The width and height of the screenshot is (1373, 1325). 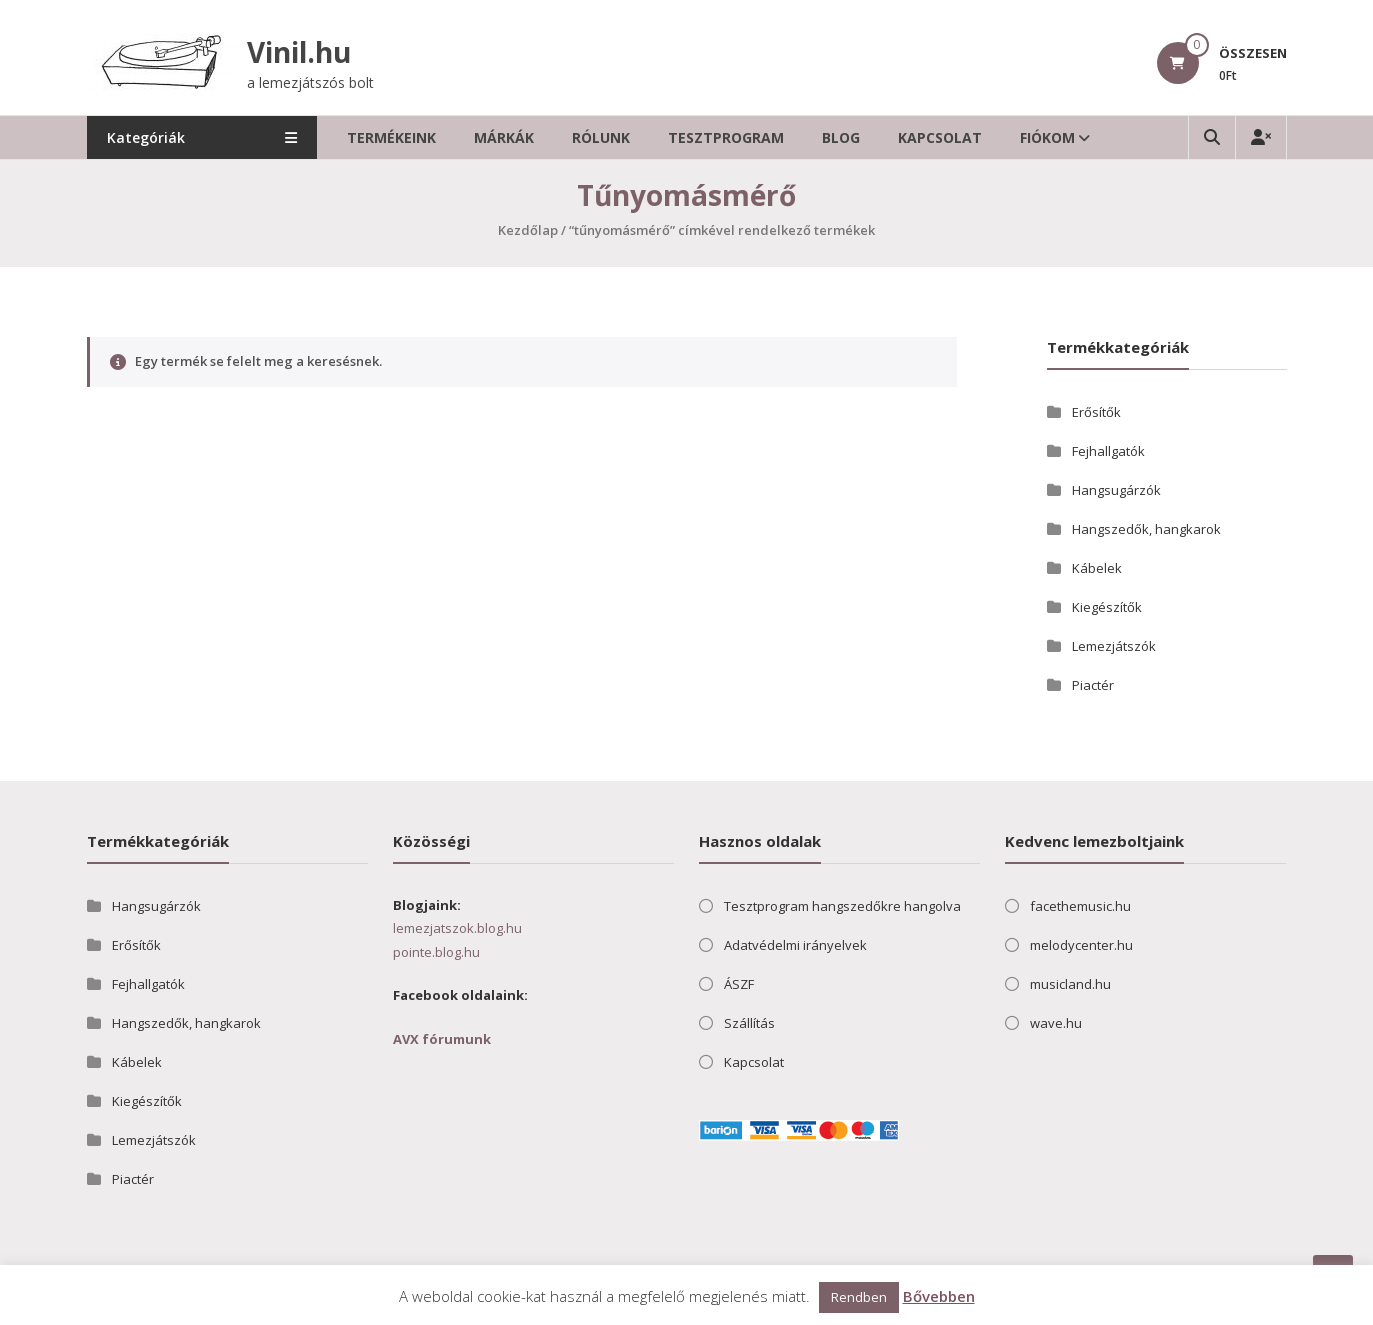 What do you see at coordinates (1081, 945) in the screenshot?
I see `melodycenter.hu` at bounding box center [1081, 945].